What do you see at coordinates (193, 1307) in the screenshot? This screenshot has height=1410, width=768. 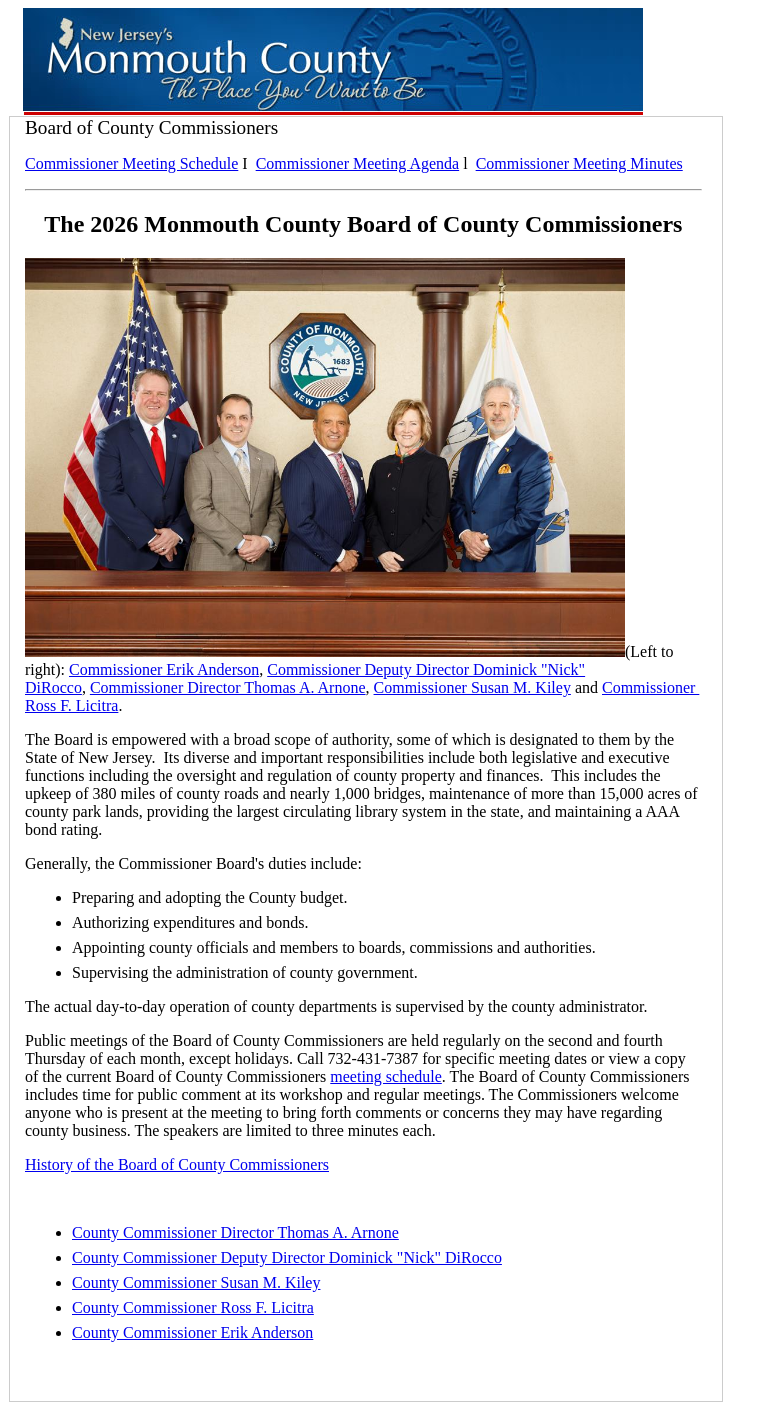 I see `County Commissioner Ross F. Licitra` at bounding box center [193, 1307].